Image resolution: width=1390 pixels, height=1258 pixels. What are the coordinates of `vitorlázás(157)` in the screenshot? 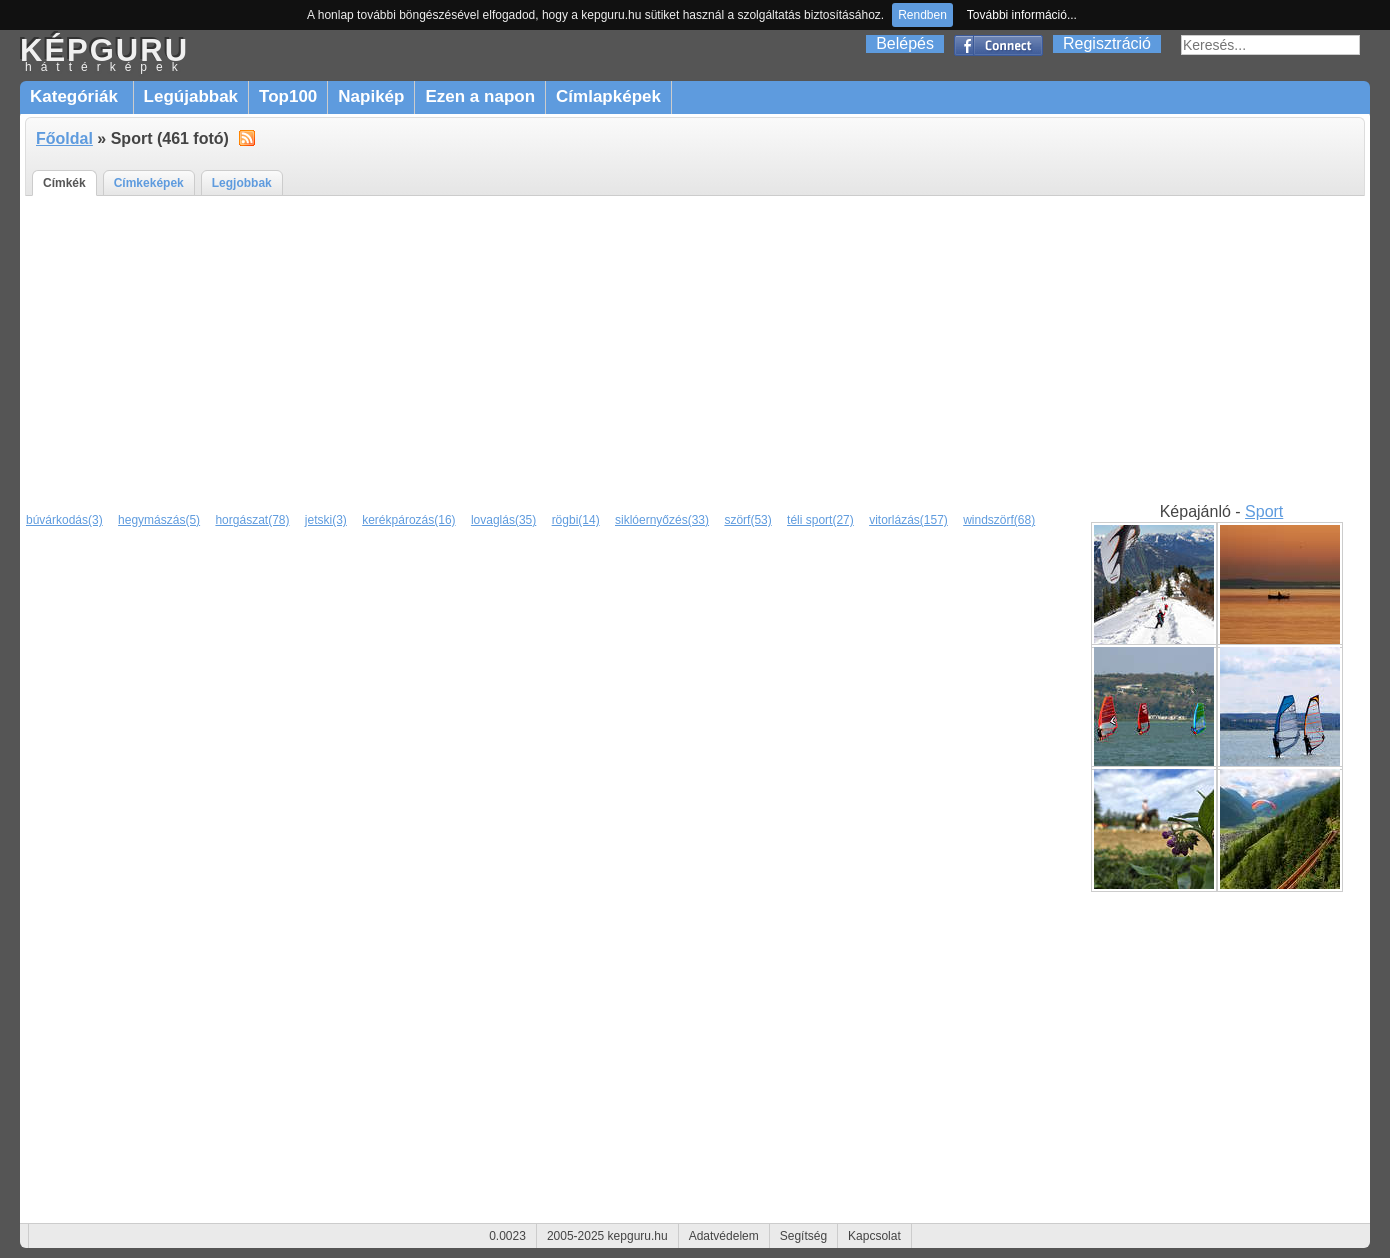 It's located at (908, 520).